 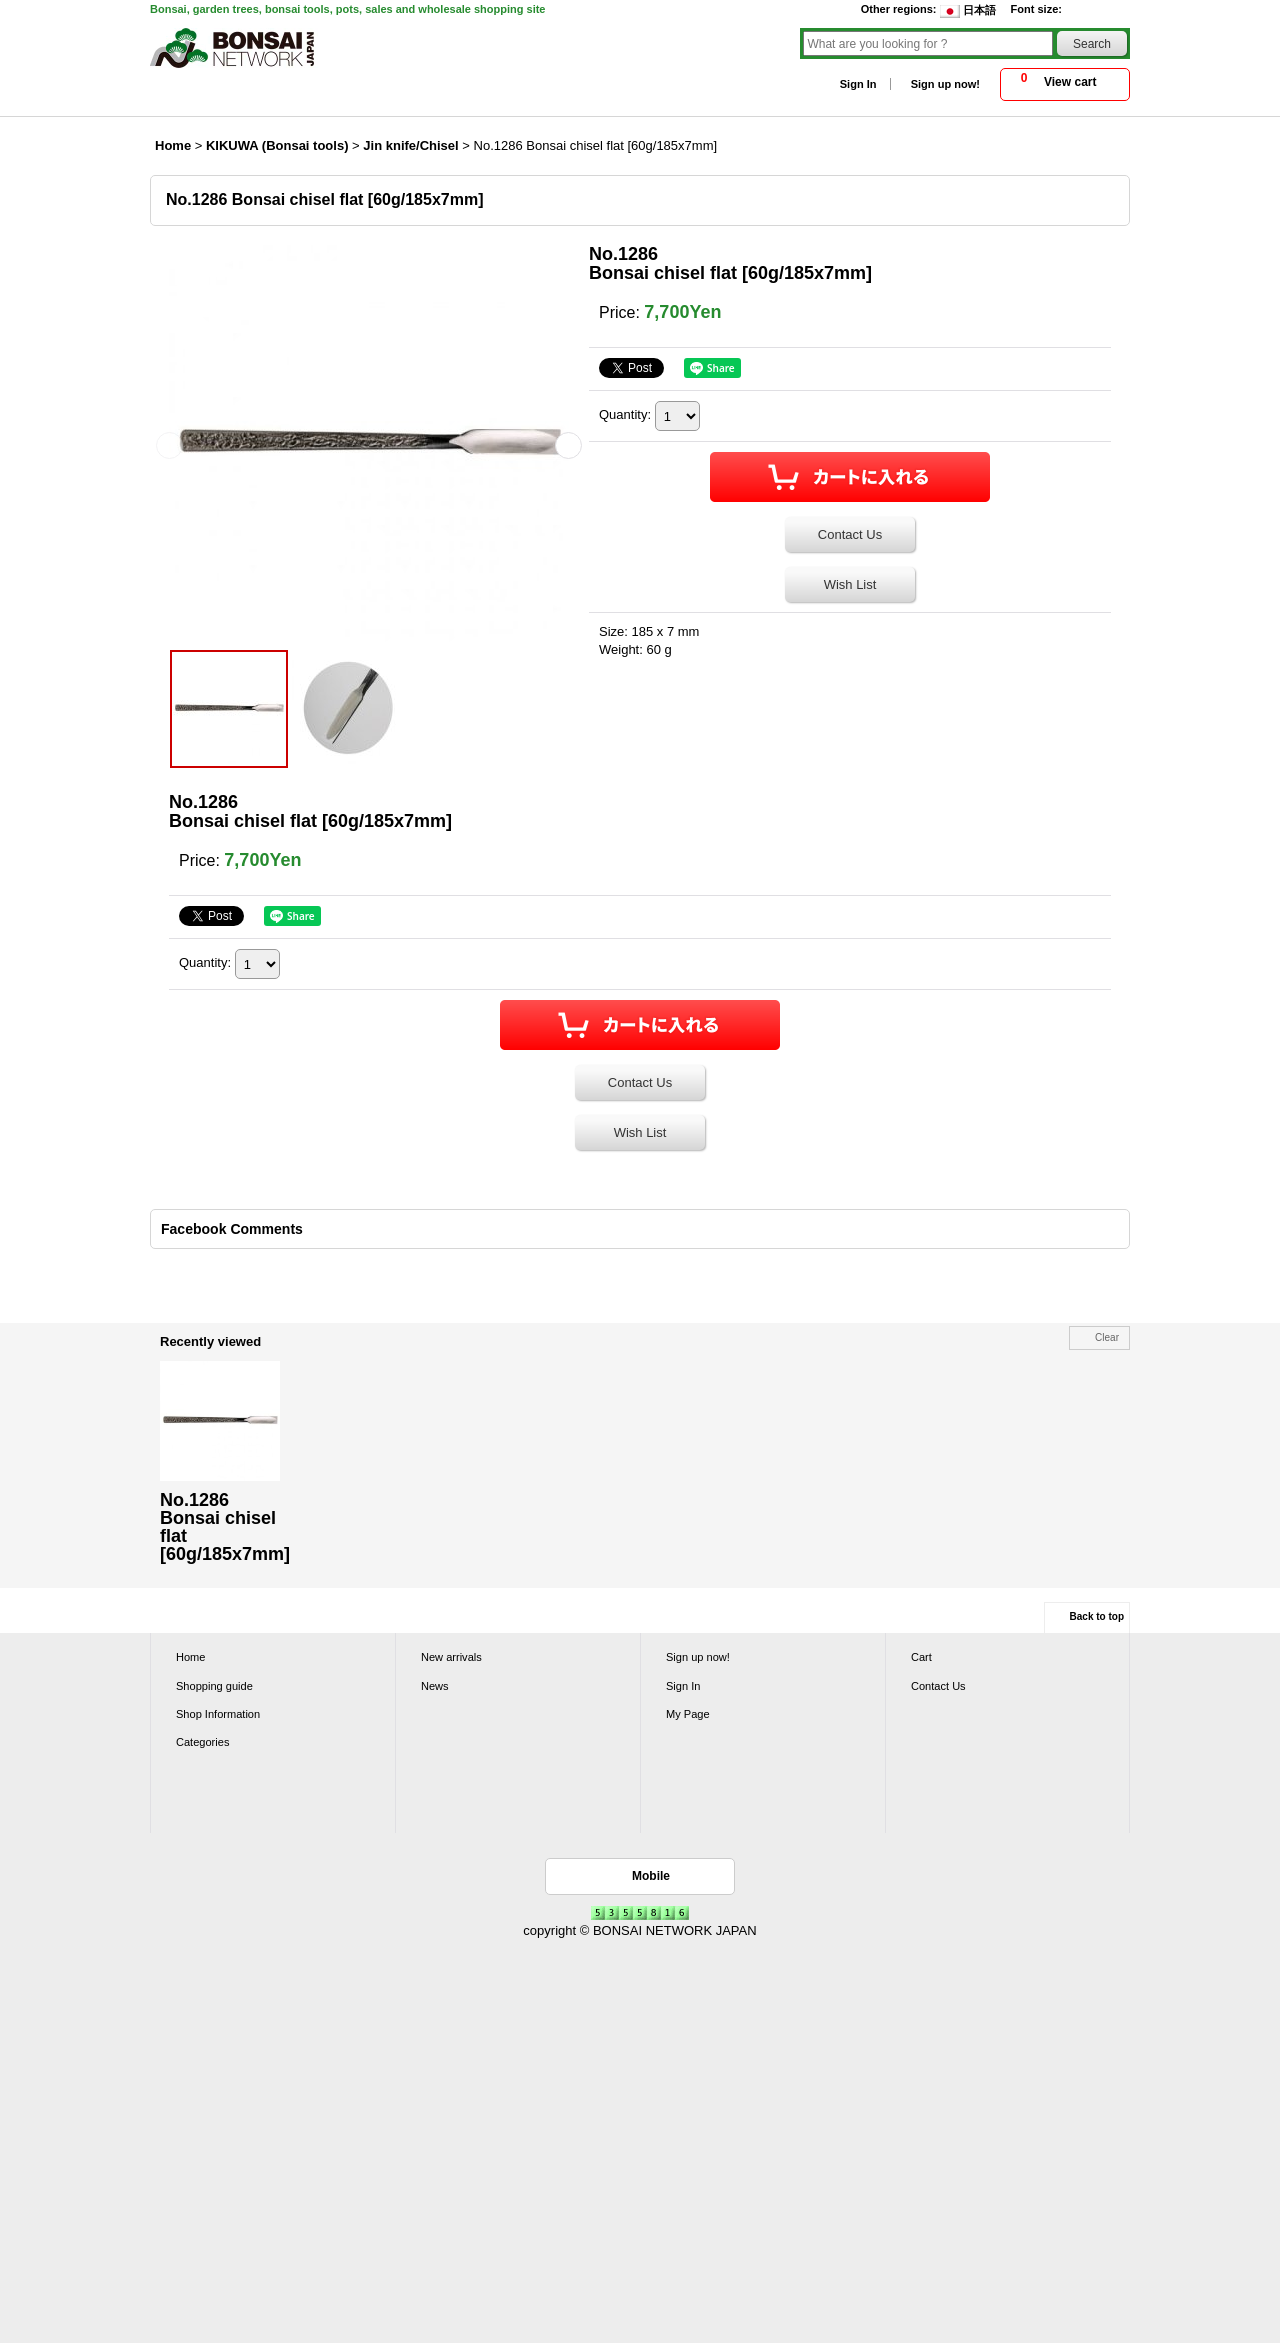 What do you see at coordinates (214, 1686) in the screenshot?
I see `Shopping guide` at bounding box center [214, 1686].